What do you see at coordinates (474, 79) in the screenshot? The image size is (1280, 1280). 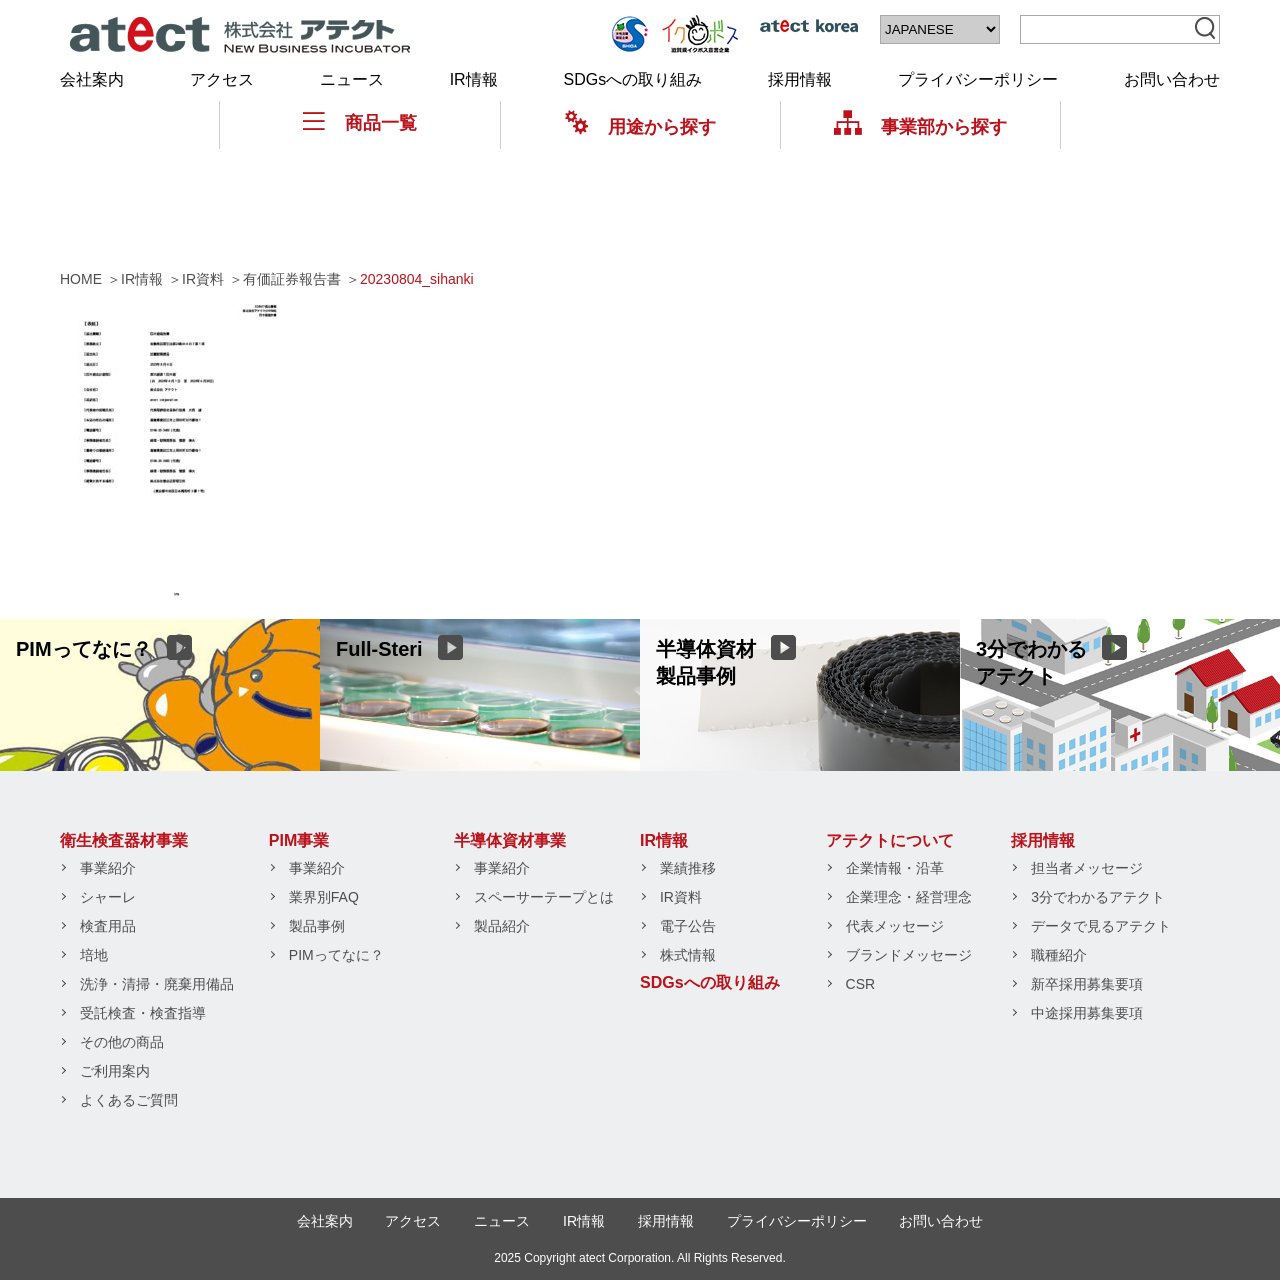 I see `IR情報` at bounding box center [474, 79].